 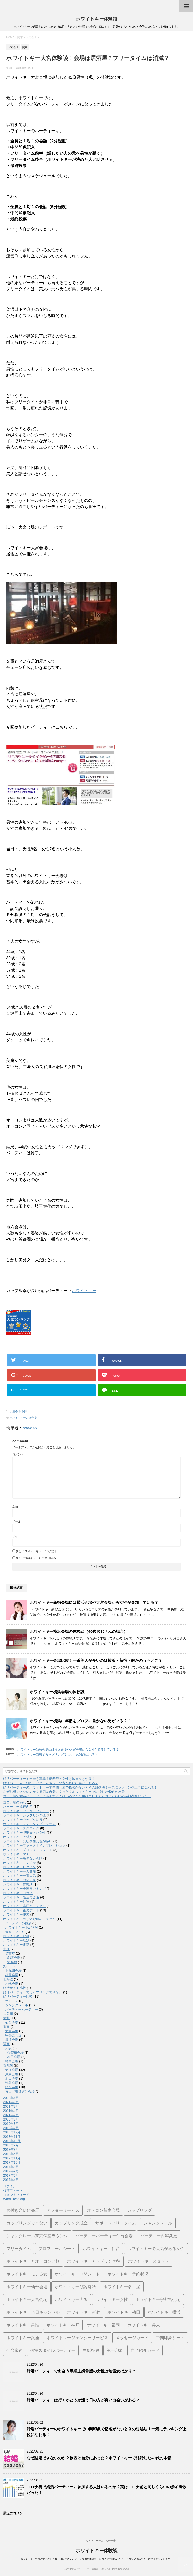 What do you see at coordinates (158, 2223) in the screenshot?
I see `シャンクレール [シャンクレール (7個の項目)]` at bounding box center [158, 2223].